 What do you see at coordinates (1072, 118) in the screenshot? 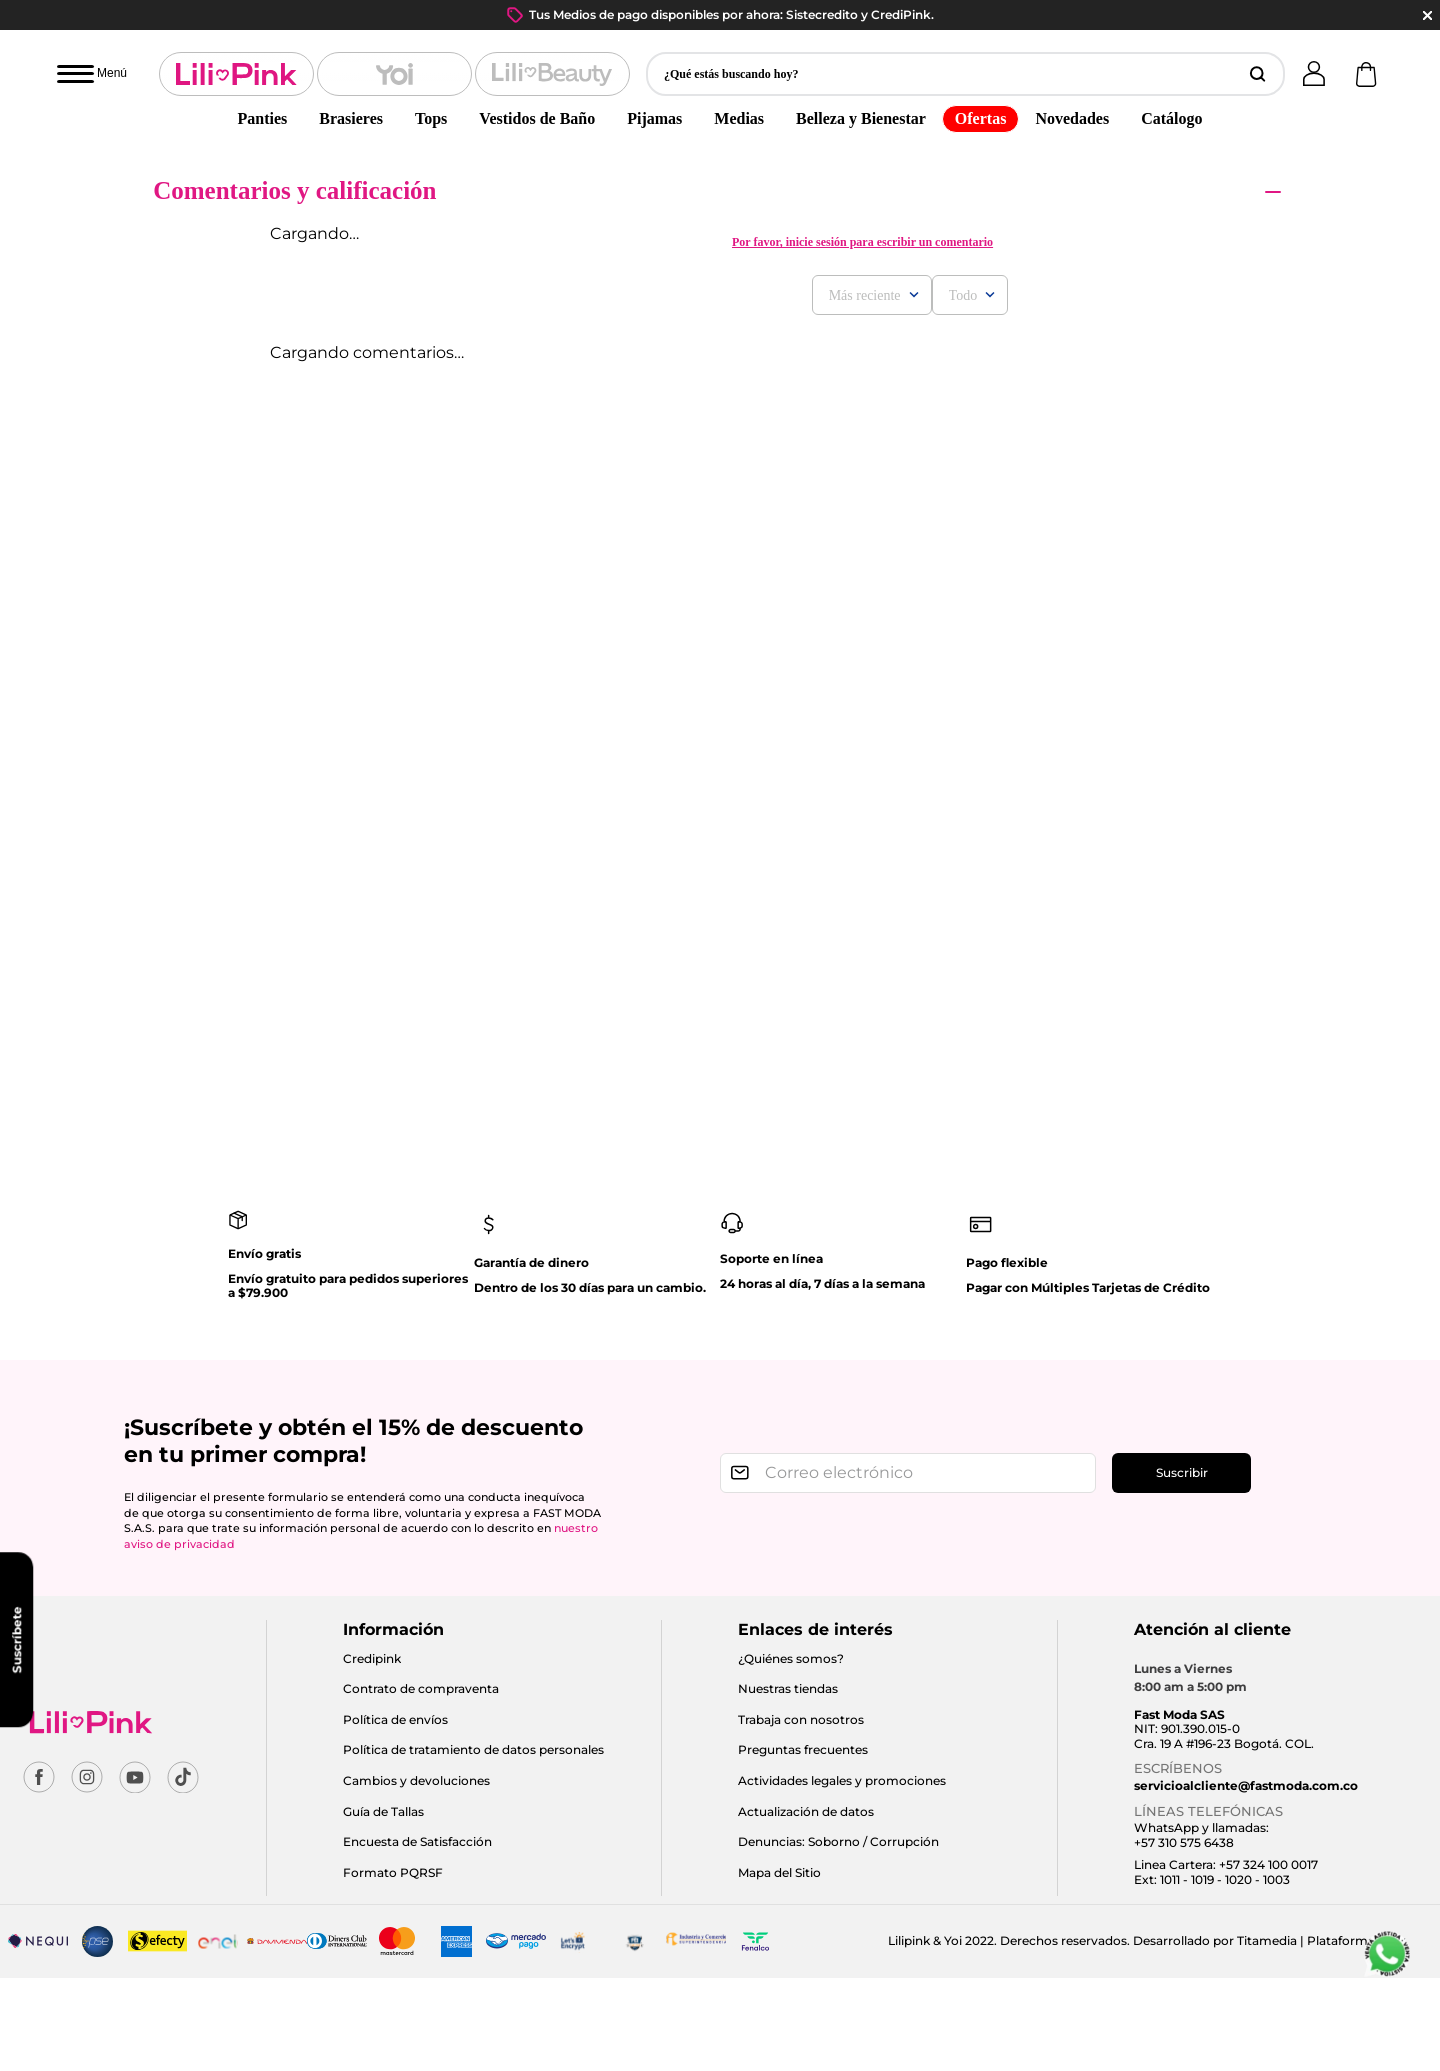
I see `Novedades` at bounding box center [1072, 118].